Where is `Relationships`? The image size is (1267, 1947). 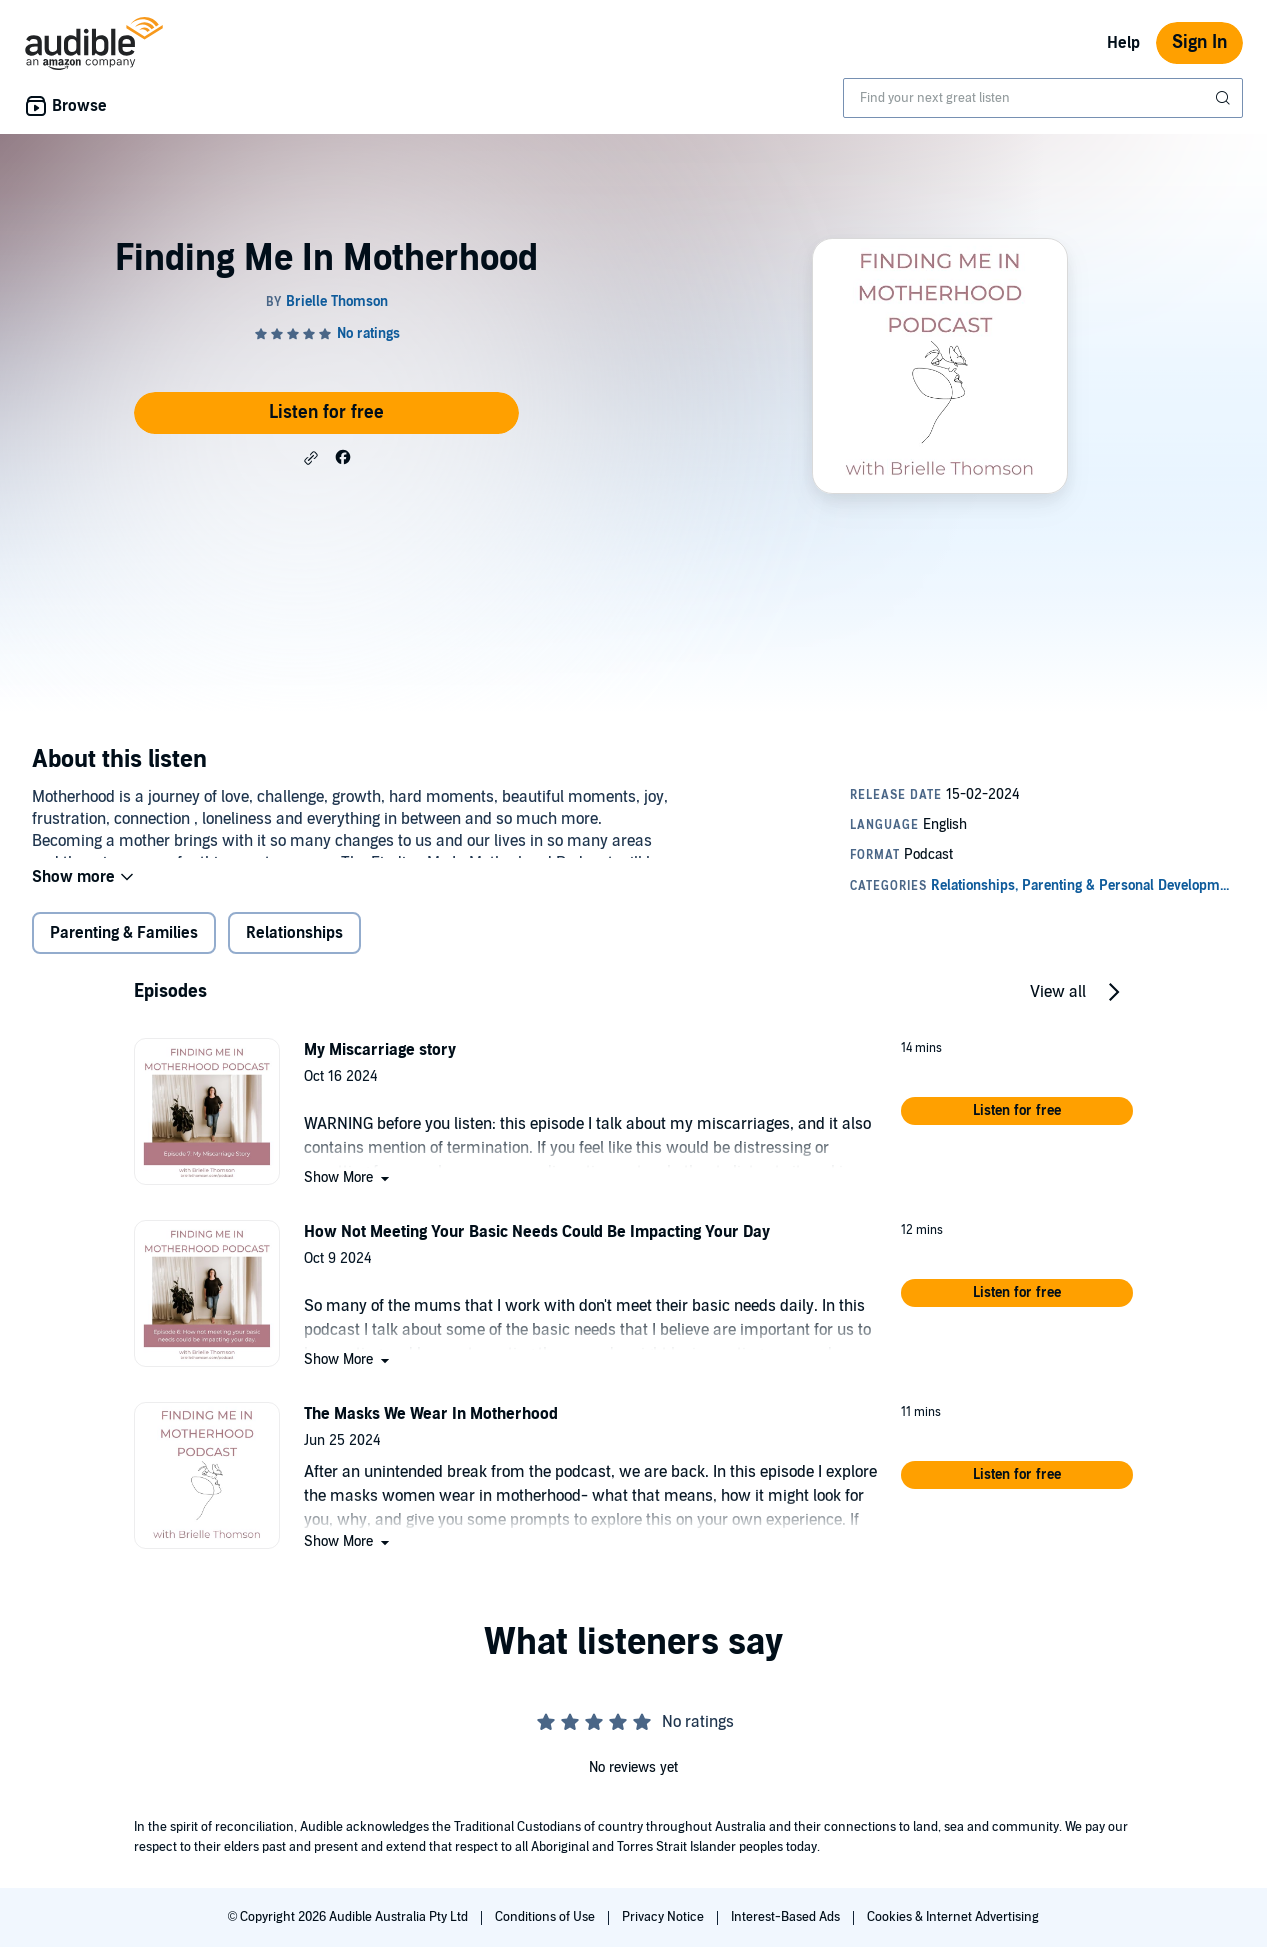
Relationships is located at coordinates (294, 949).